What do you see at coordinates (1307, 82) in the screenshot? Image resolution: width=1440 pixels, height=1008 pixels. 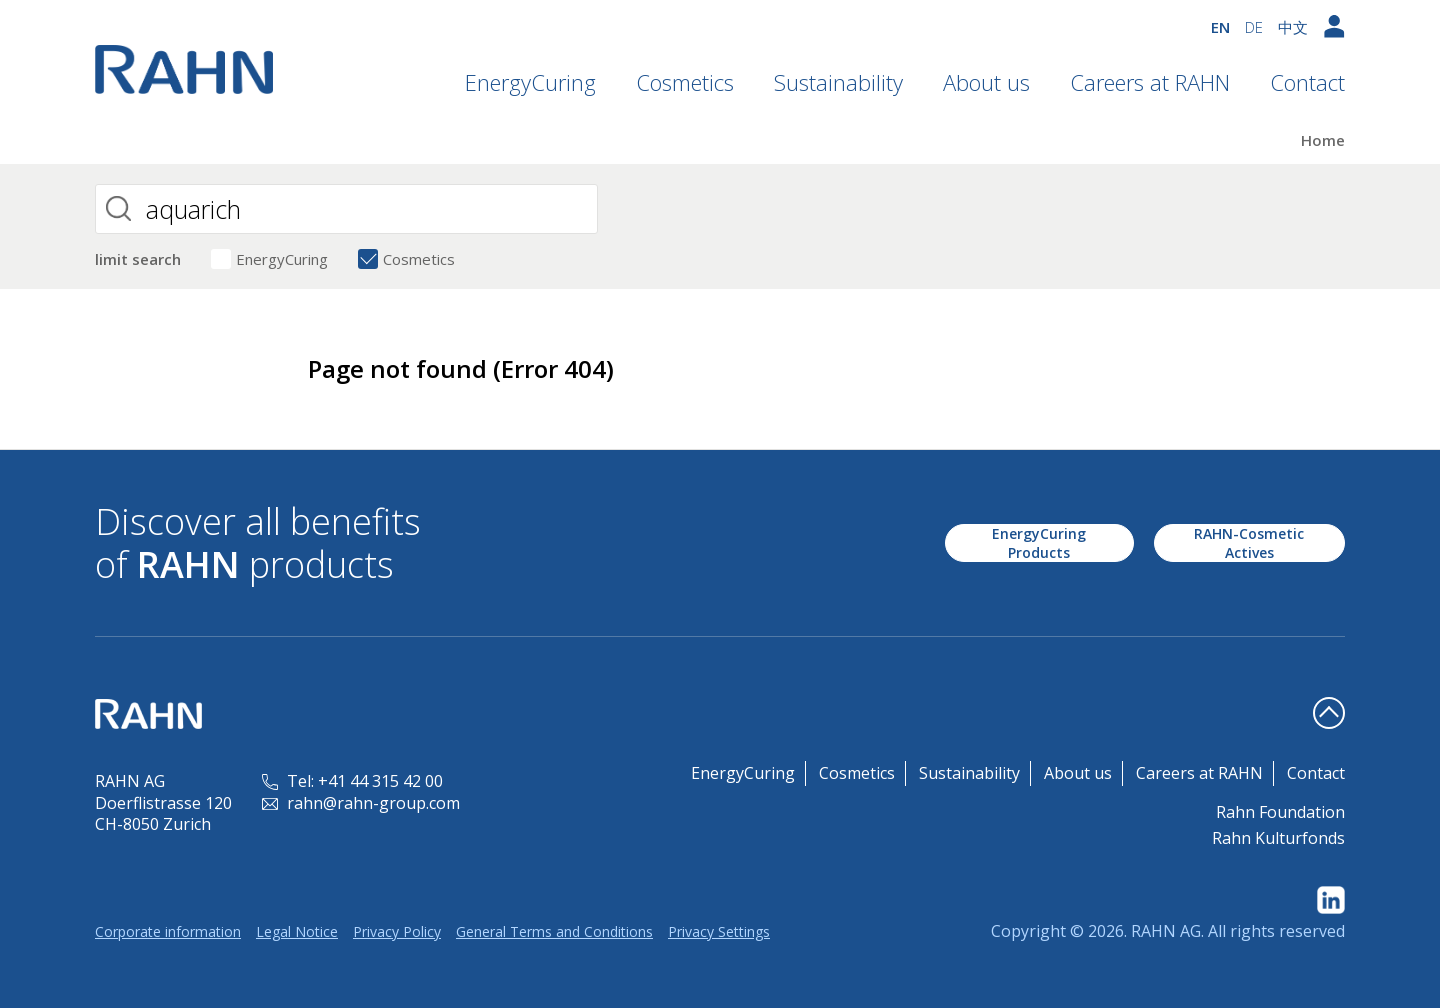 I see `Contact` at bounding box center [1307, 82].